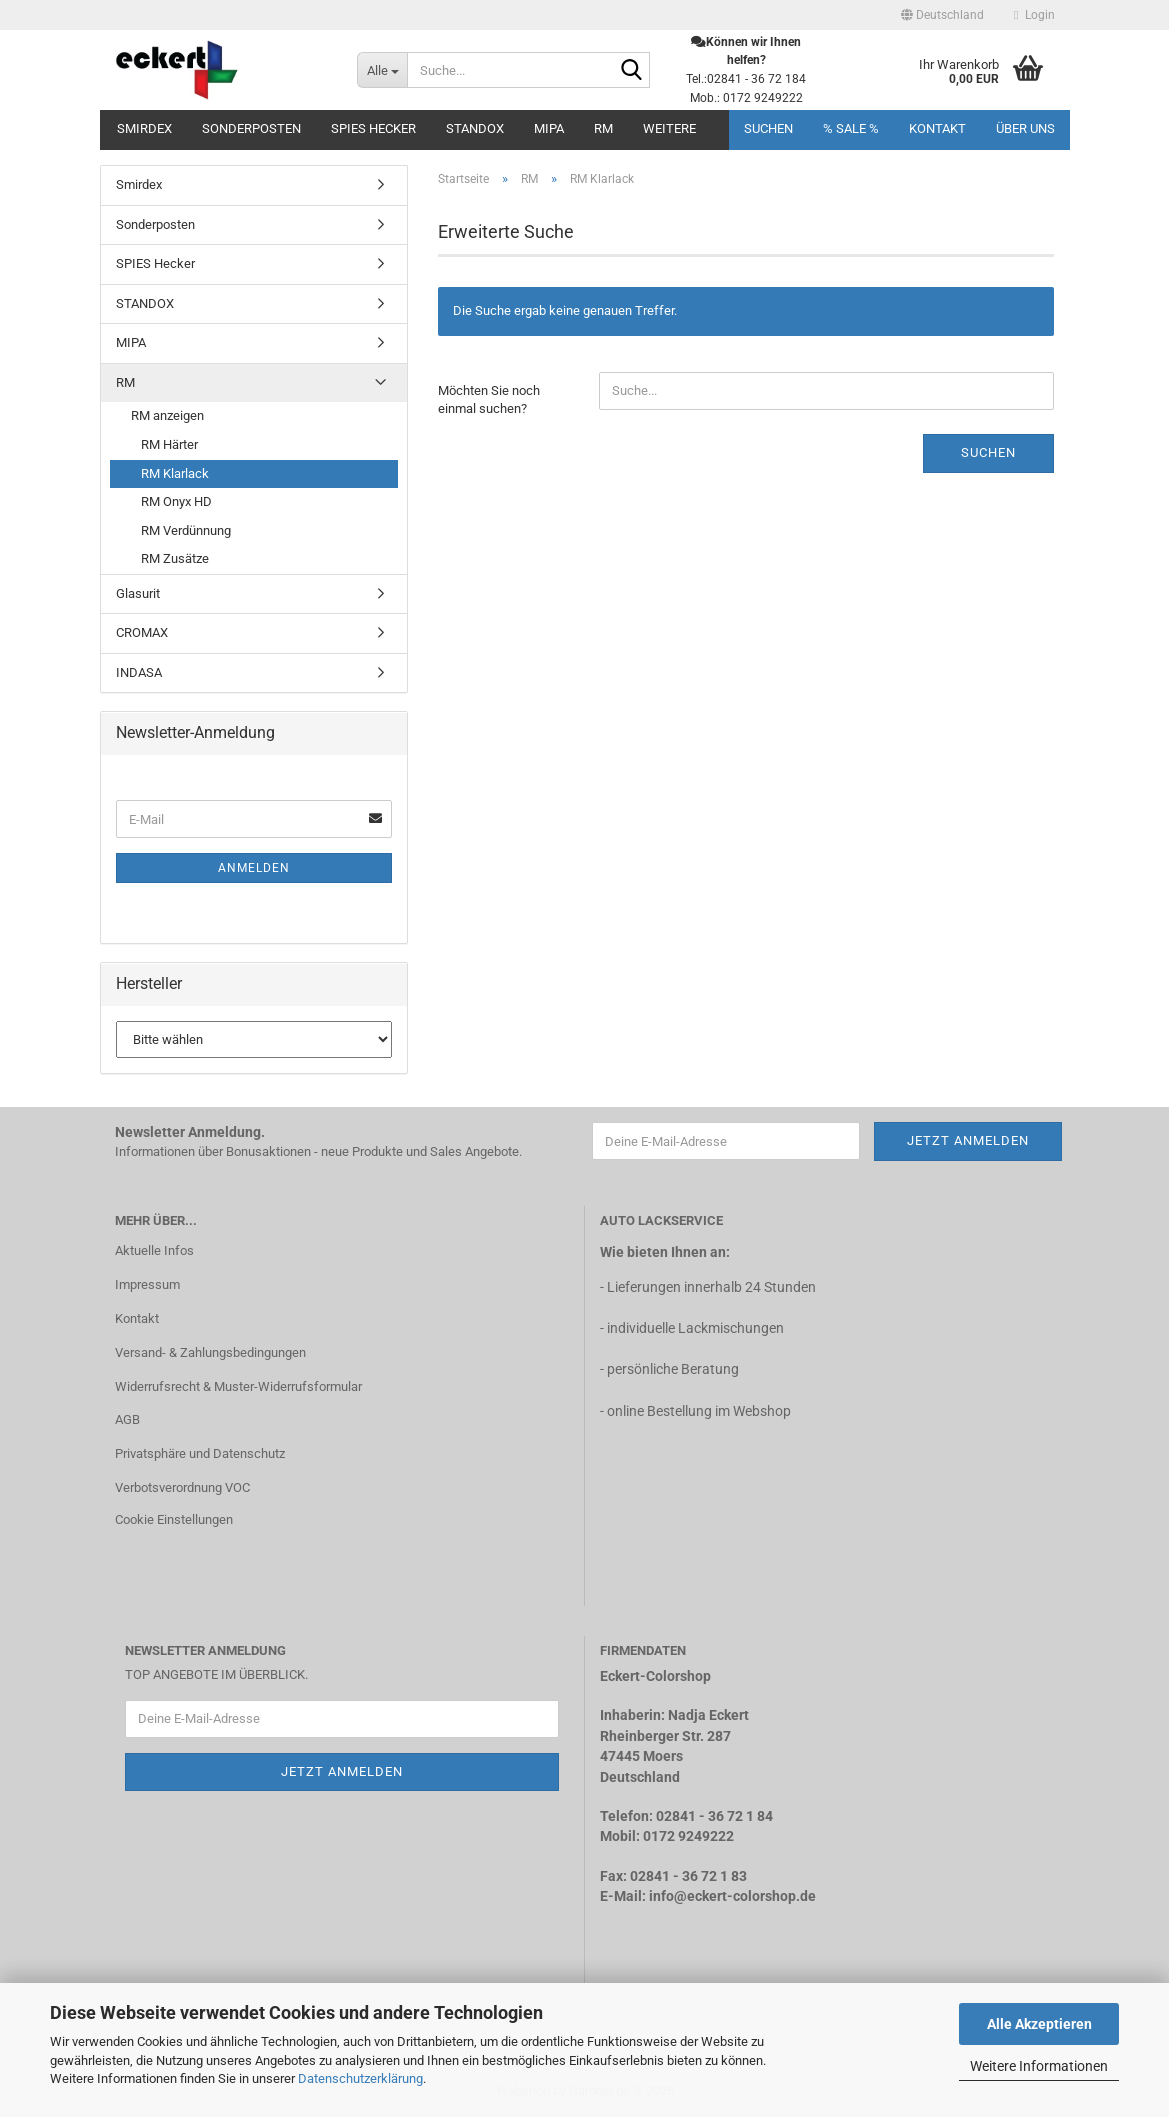 The image size is (1169, 2117). Describe the element at coordinates (238, 1386) in the screenshot. I see `Widerrufsrecht & Muster-Widerrufsformular` at that location.